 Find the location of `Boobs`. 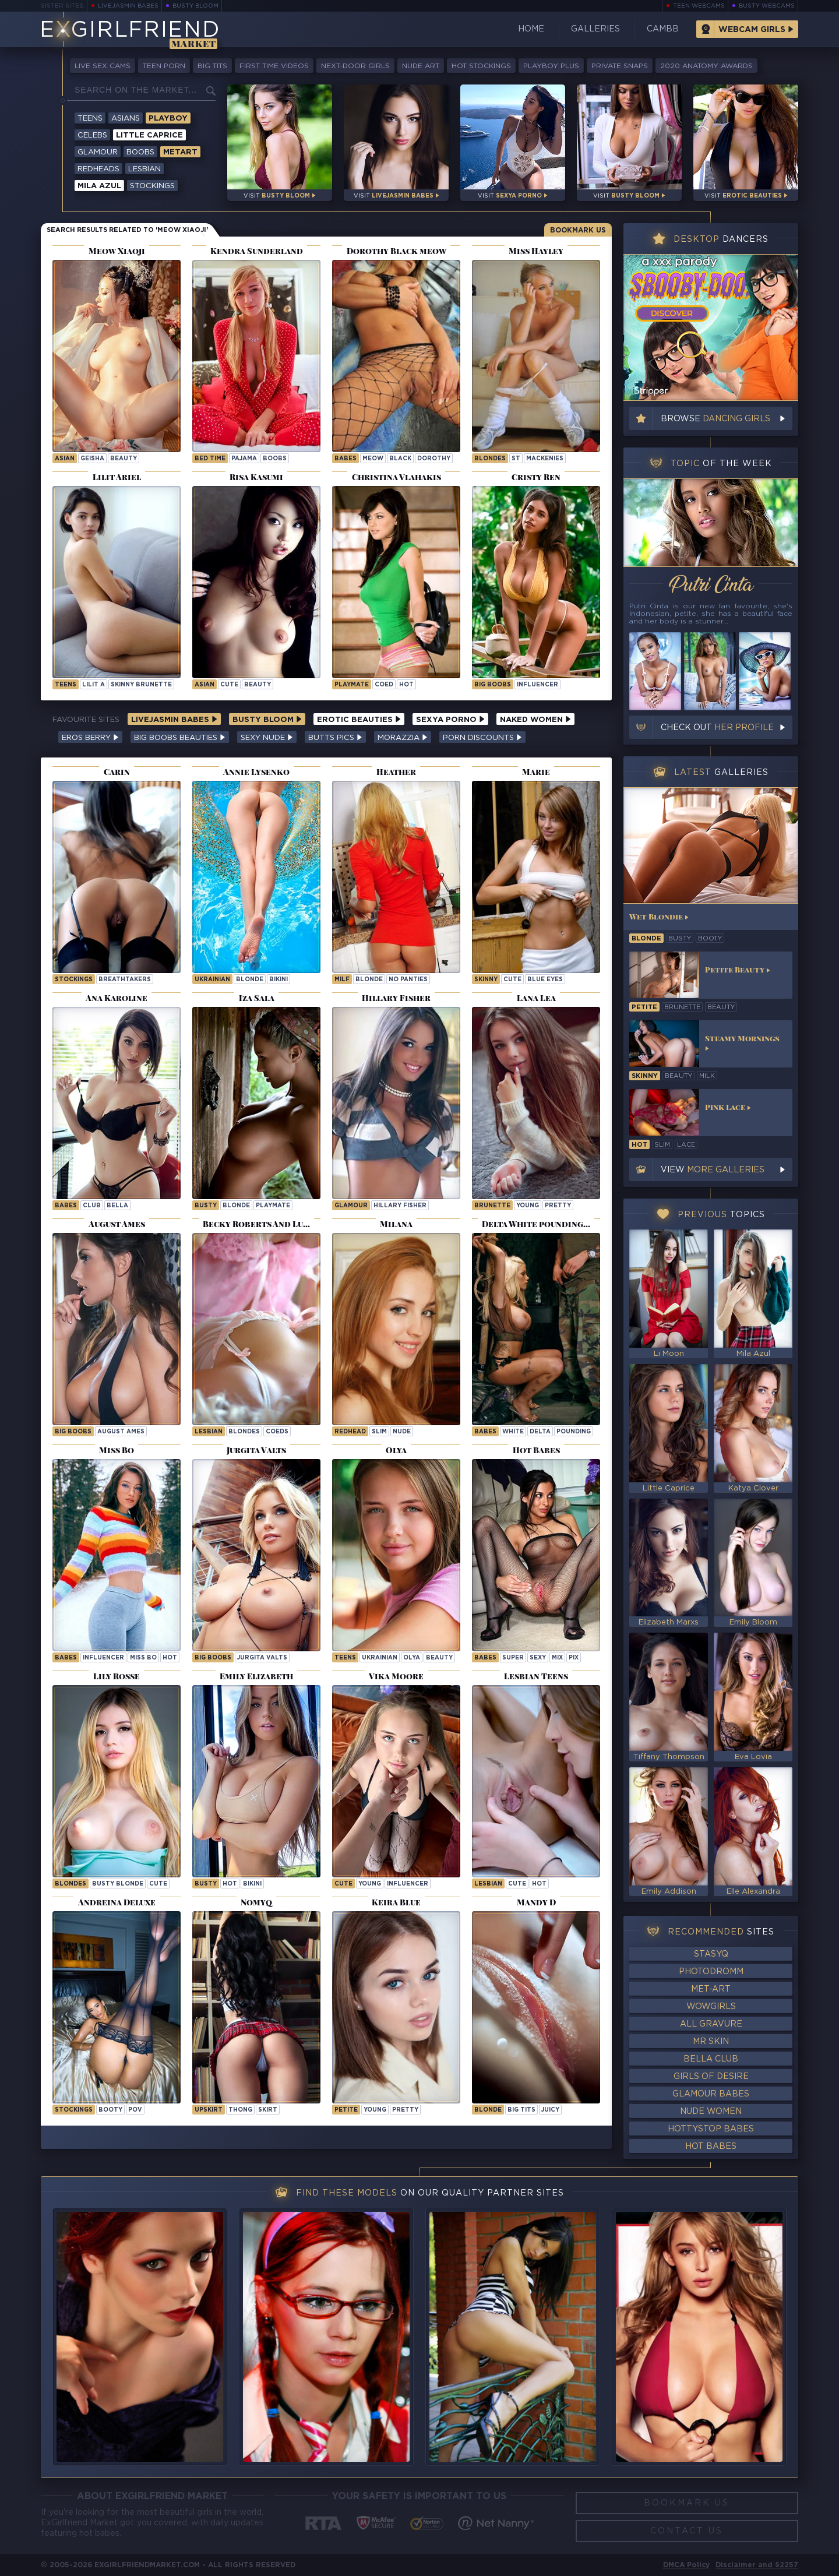

Boobs is located at coordinates (140, 152).